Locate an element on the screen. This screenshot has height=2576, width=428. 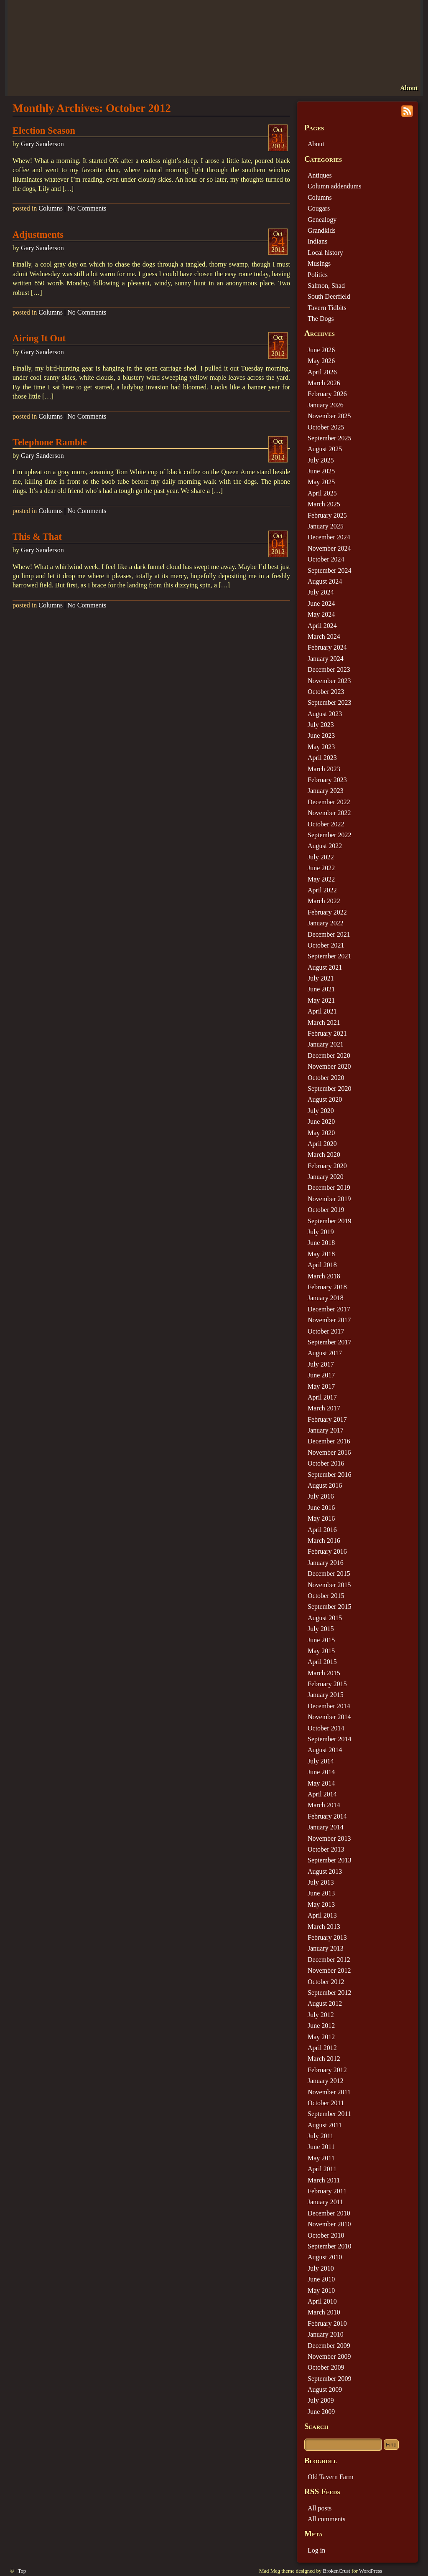
March 2015 is located at coordinates (324, 1673).